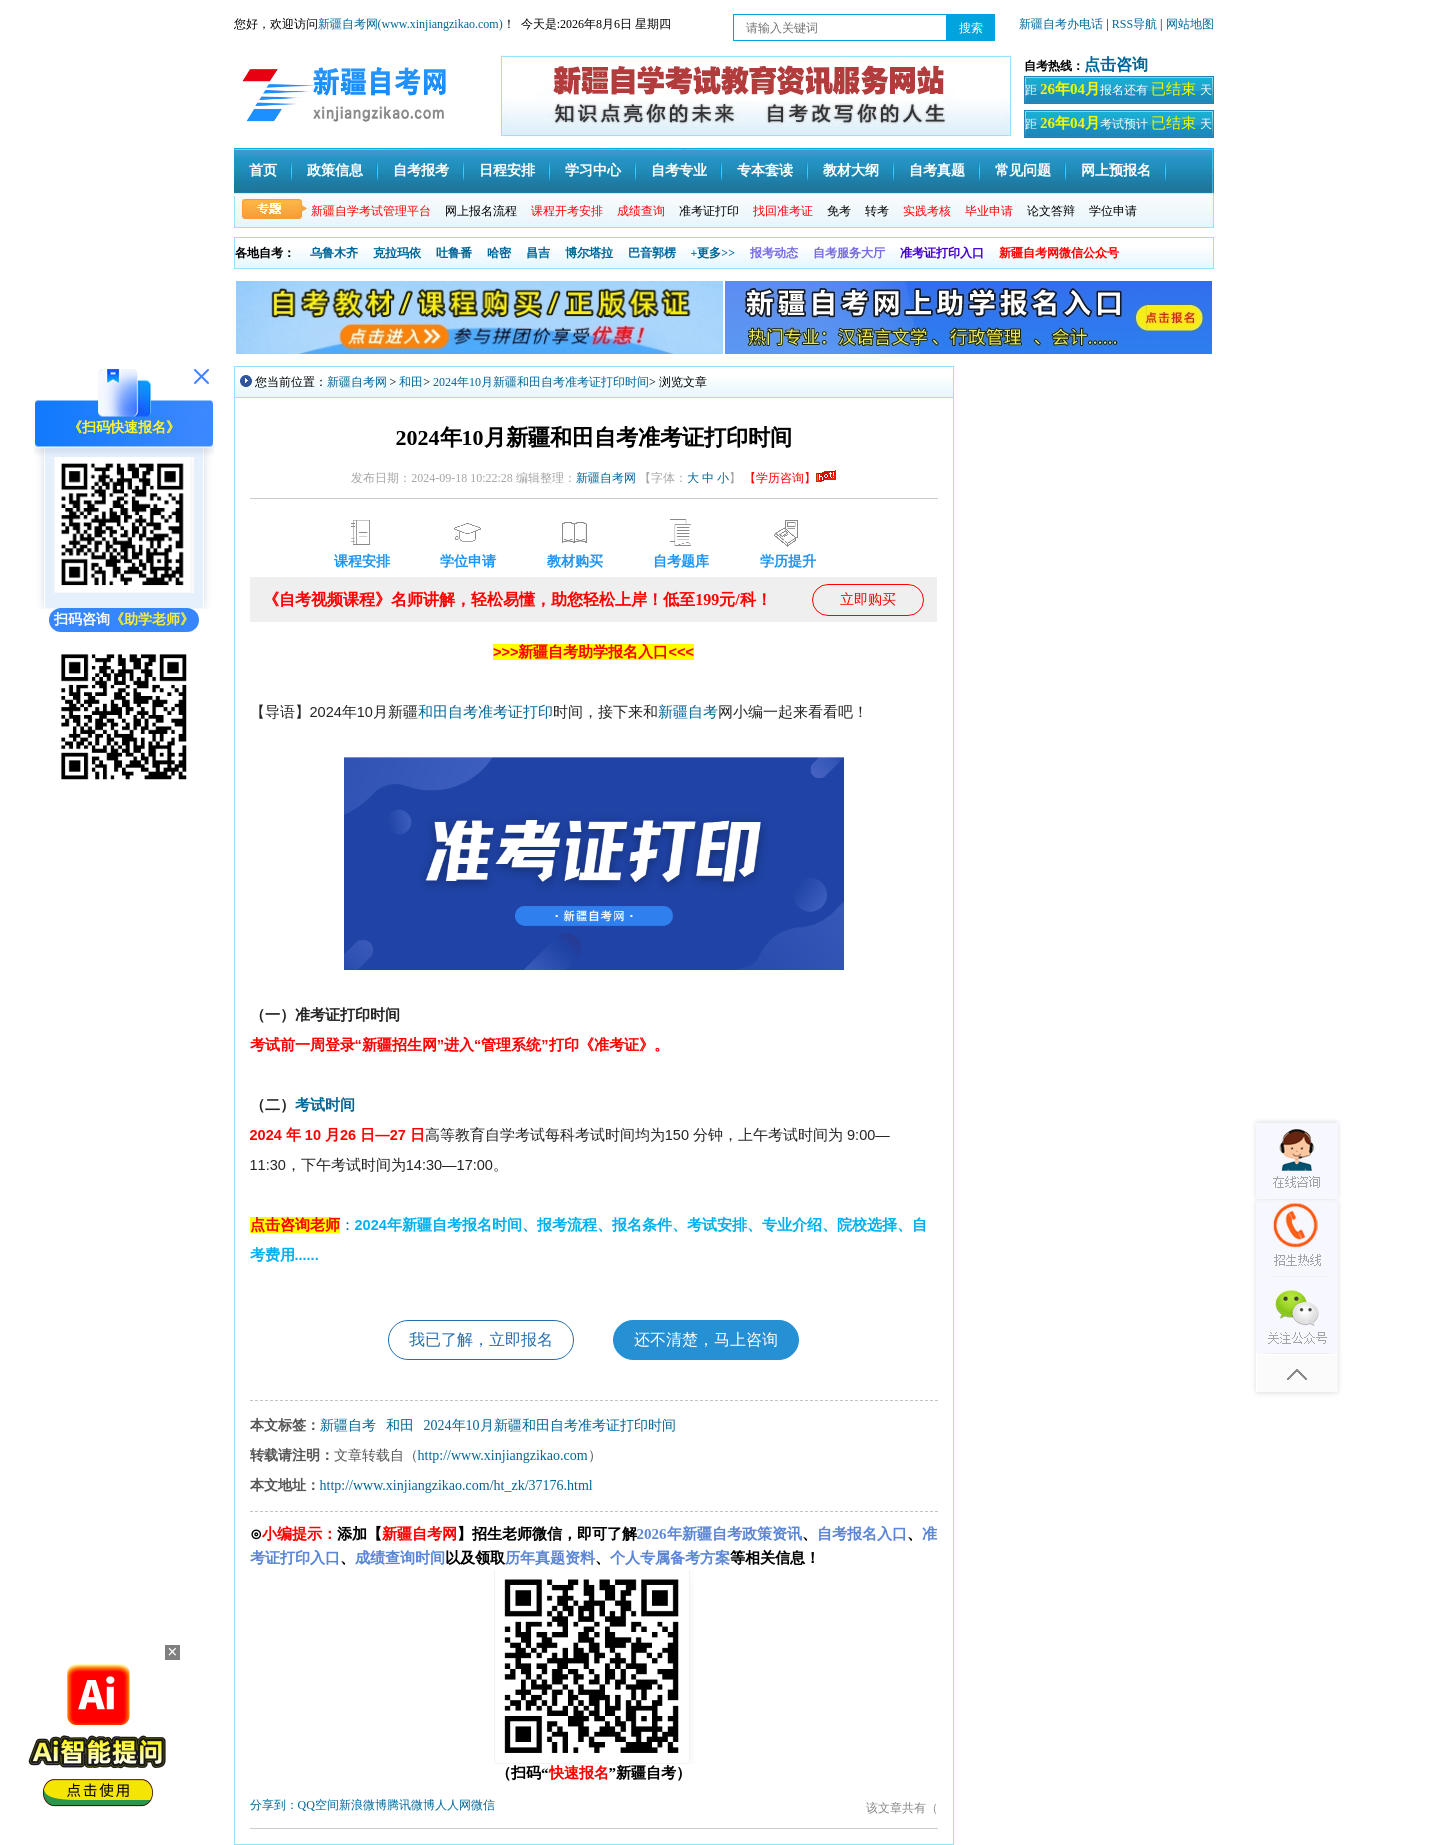  Describe the element at coordinates (263, 170) in the screenshot. I see `首页` at that location.